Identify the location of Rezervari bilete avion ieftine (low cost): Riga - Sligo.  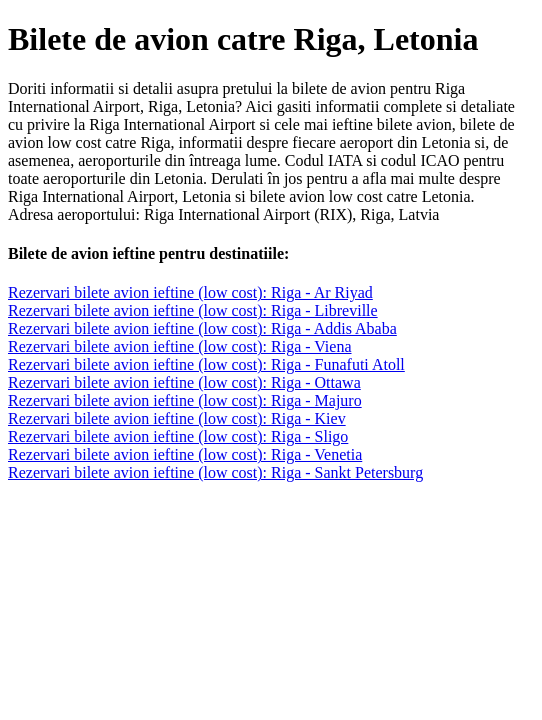
(178, 436).